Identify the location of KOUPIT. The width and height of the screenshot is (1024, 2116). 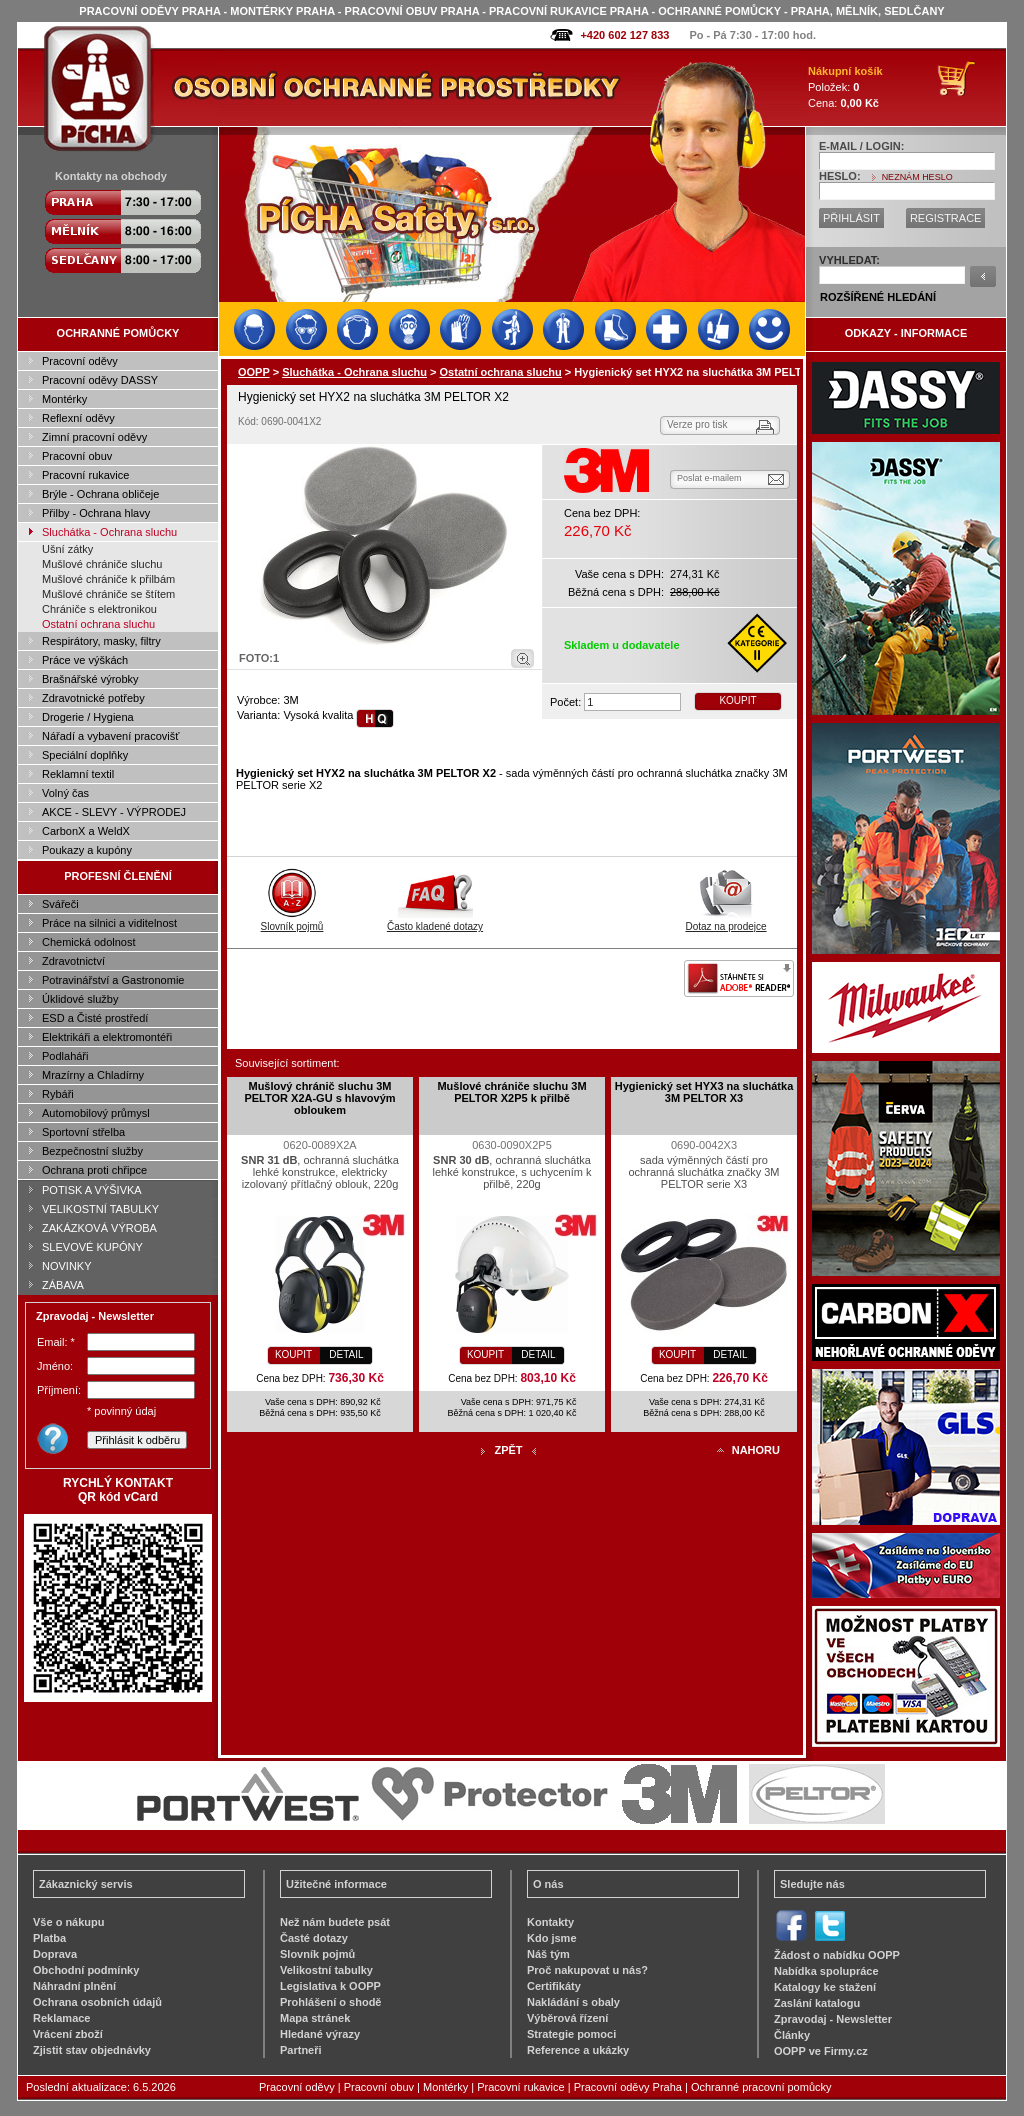
(737, 700).